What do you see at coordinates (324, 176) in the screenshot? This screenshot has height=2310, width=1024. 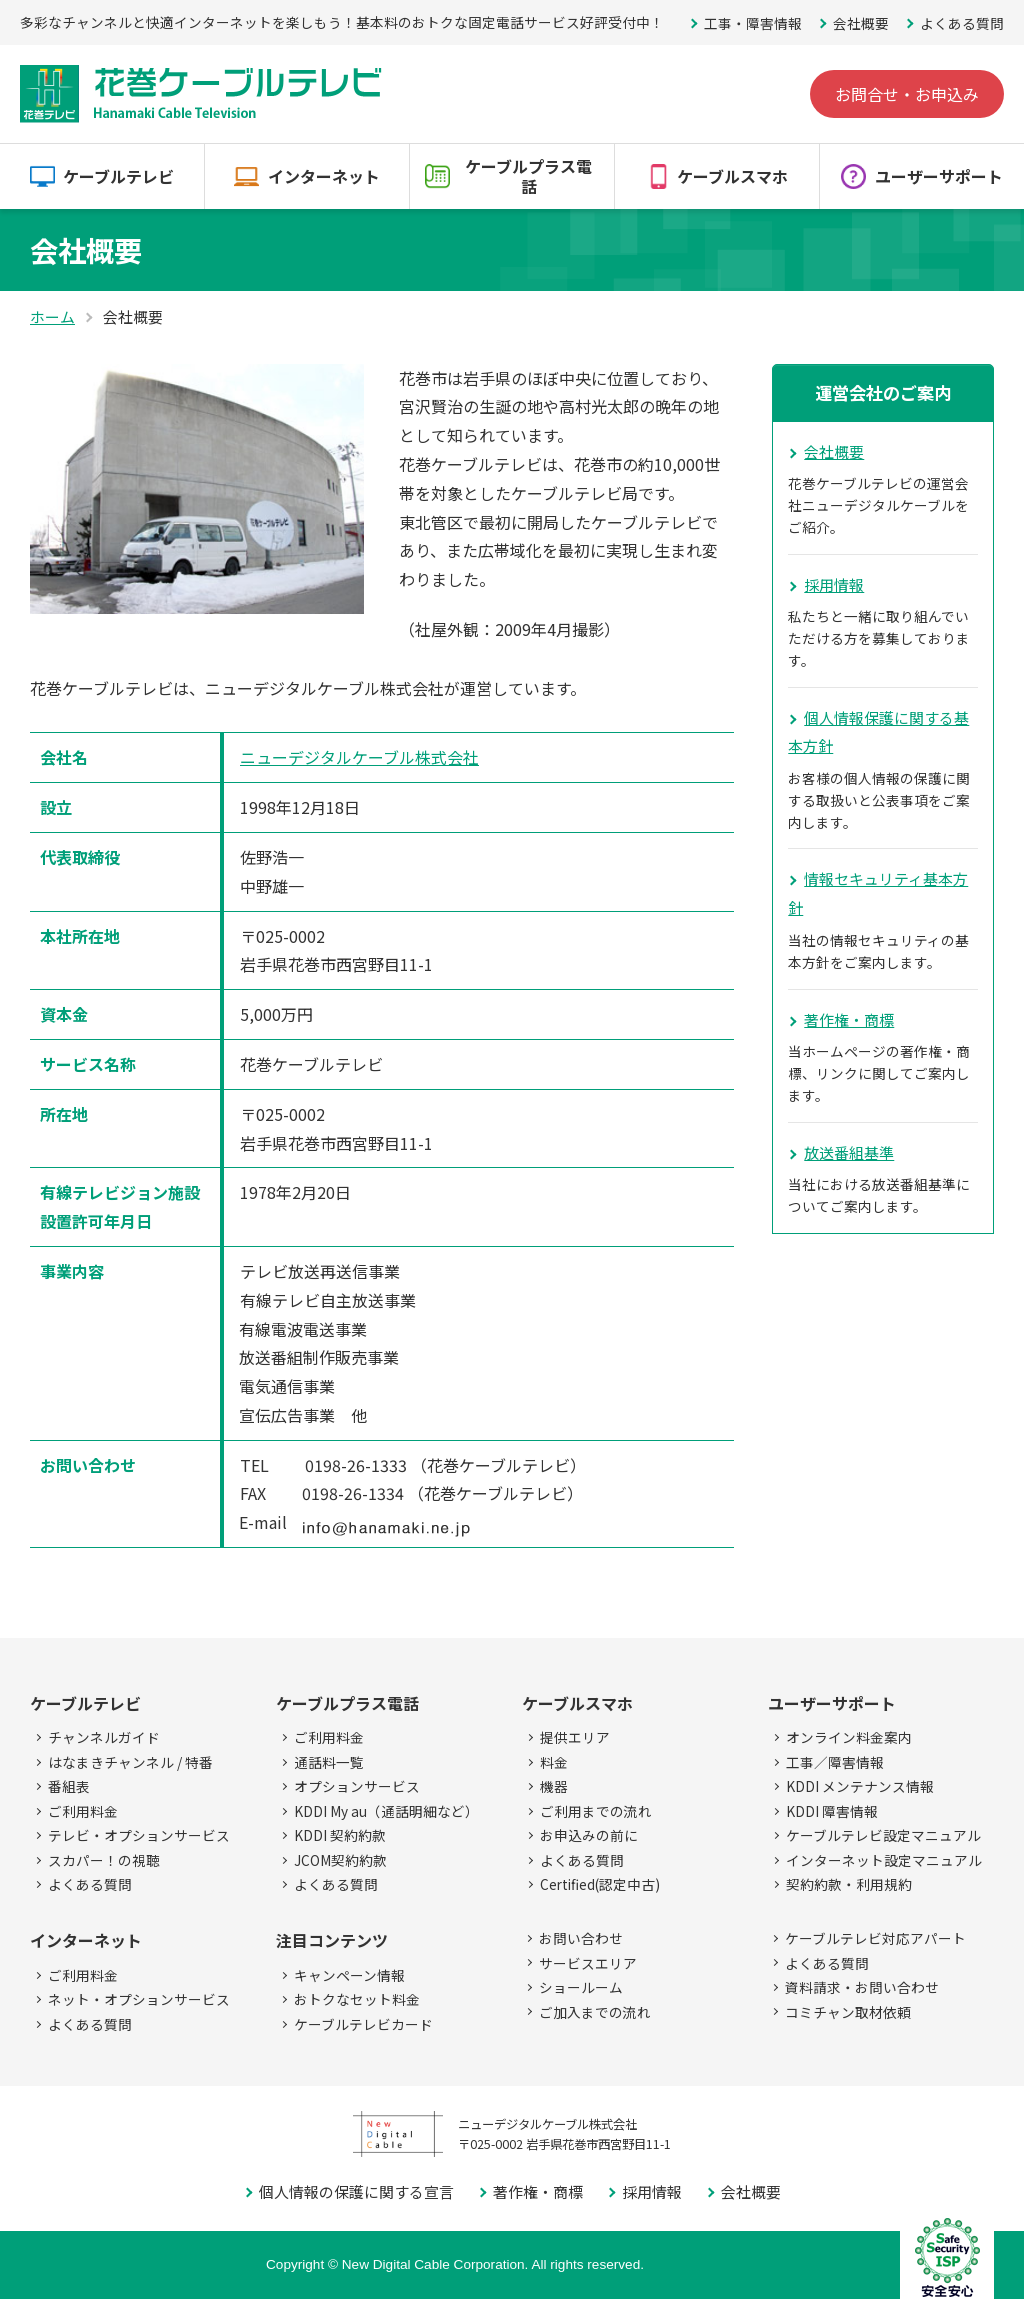 I see `インターネット` at bounding box center [324, 176].